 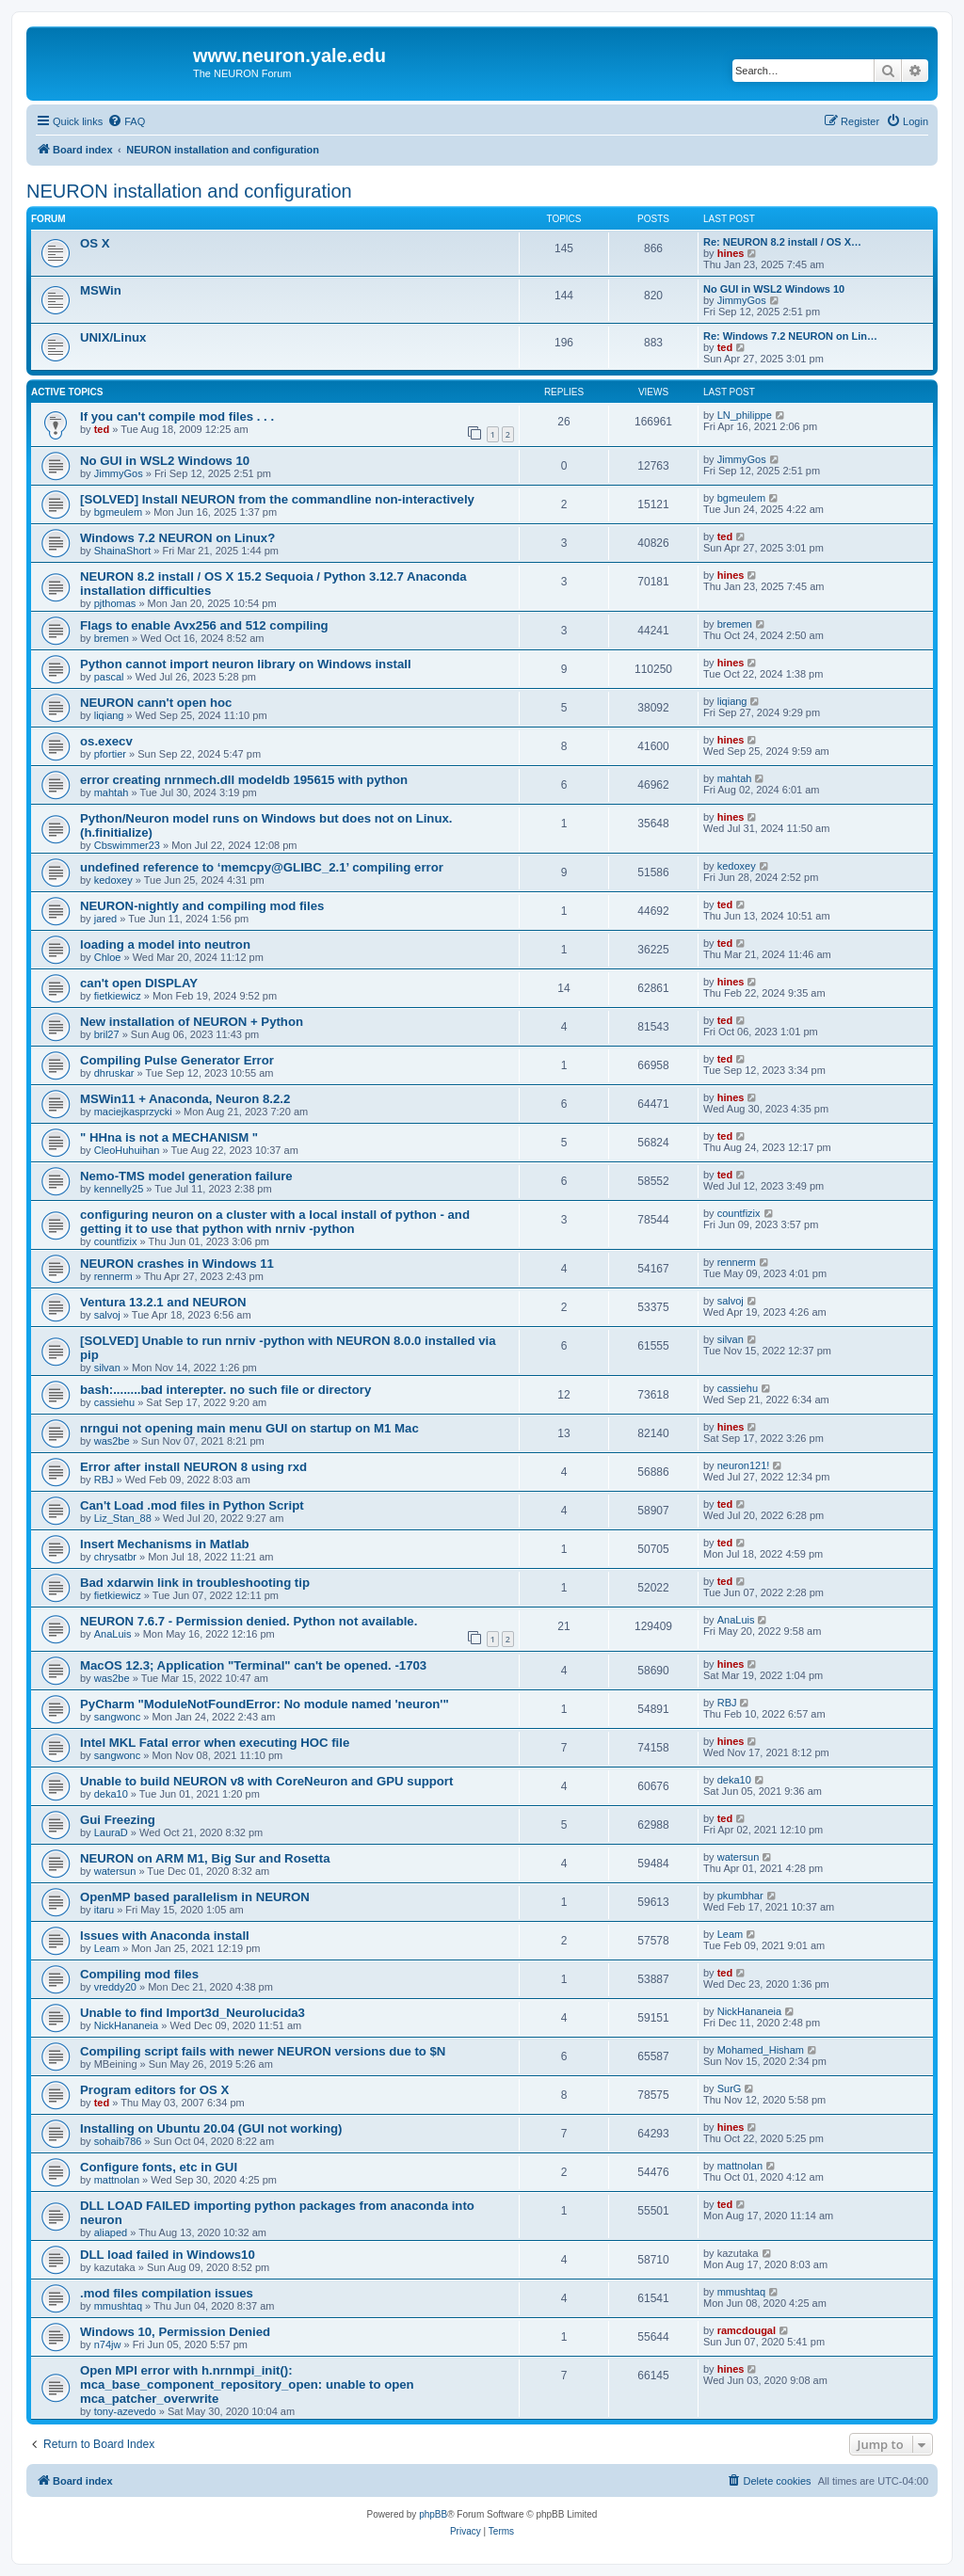 What do you see at coordinates (126, 2025) in the screenshot?
I see `NickHananeia` at bounding box center [126, 2025].